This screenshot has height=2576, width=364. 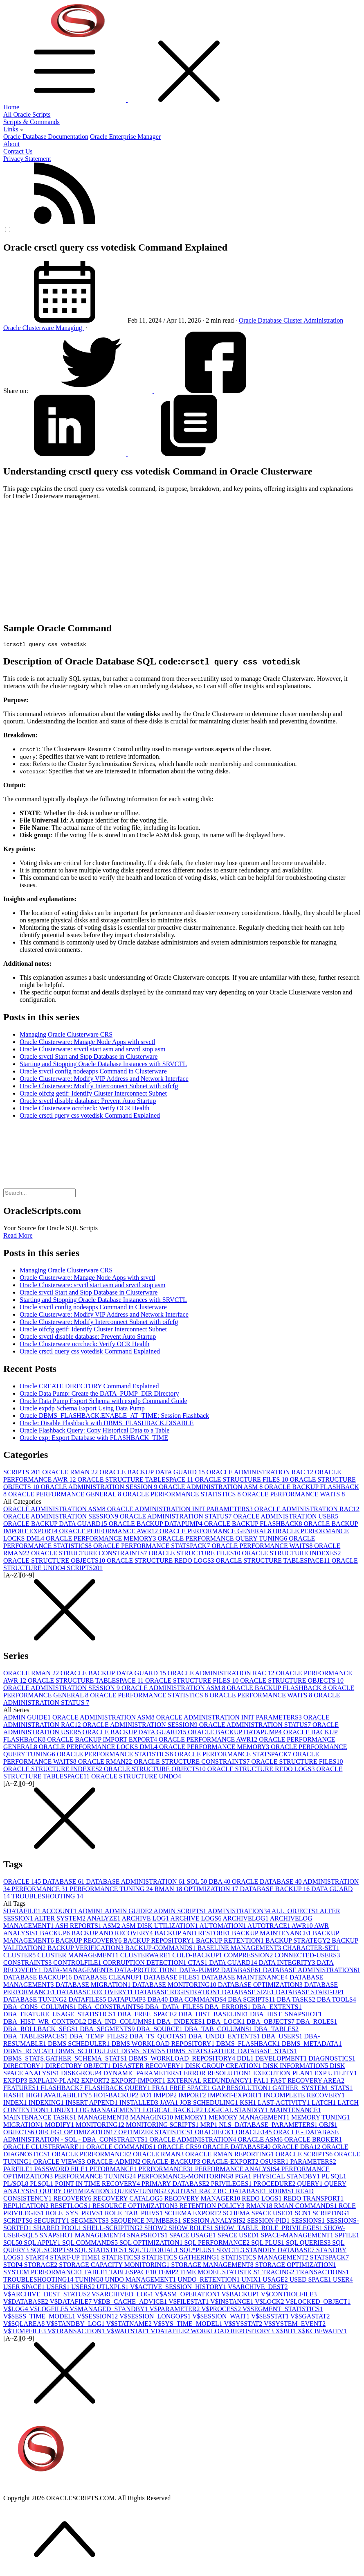 What do you see at coordinates (252, 2280) in the screenshot?
I see `UNIX` at bounding box center [252, 2280].